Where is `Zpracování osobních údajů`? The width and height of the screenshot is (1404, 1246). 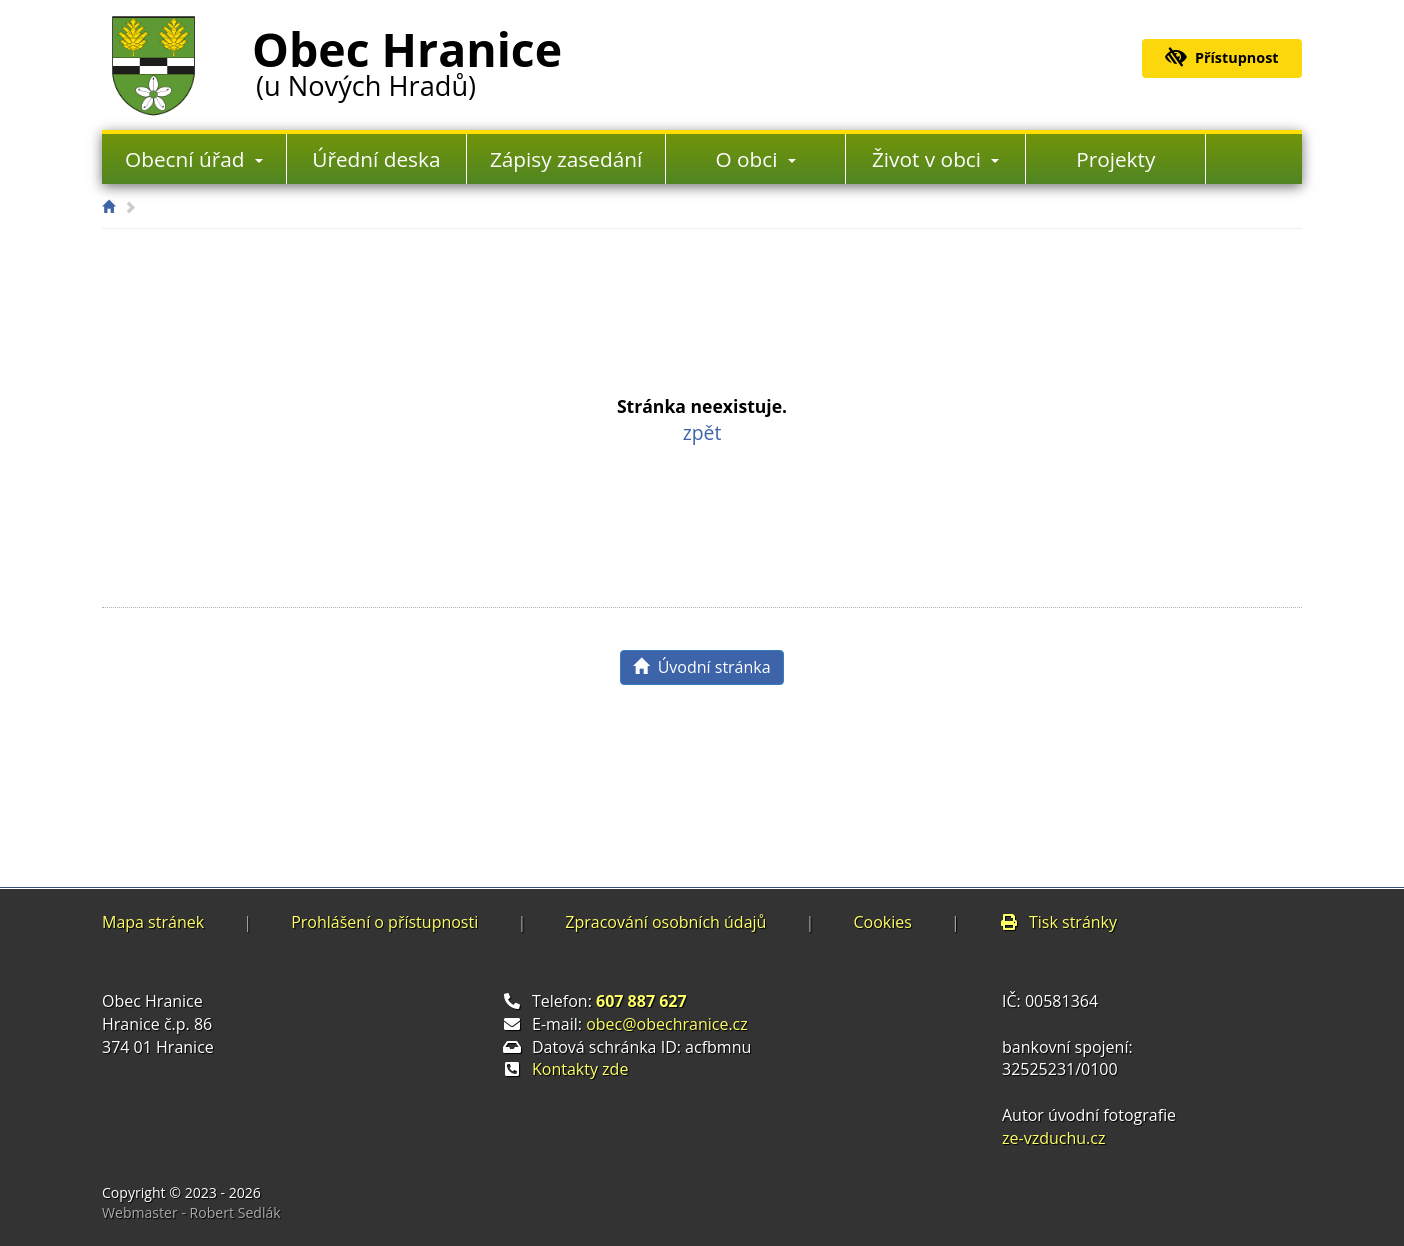
Zpracování osobních údajů is located at coordinates (665, 922).